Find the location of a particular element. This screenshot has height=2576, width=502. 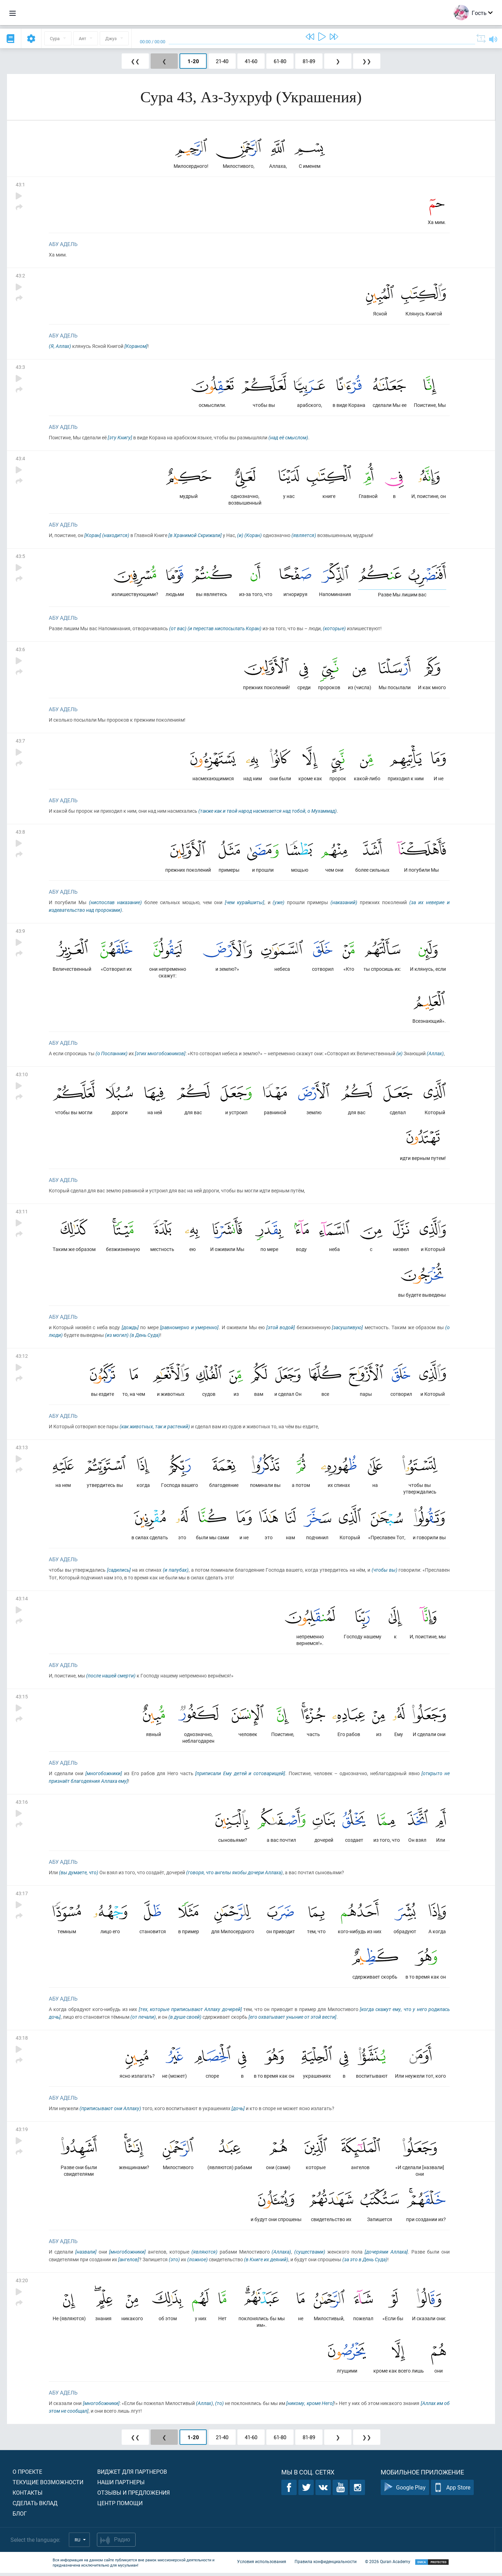

43:18 is located at coordinates (22, 2040).